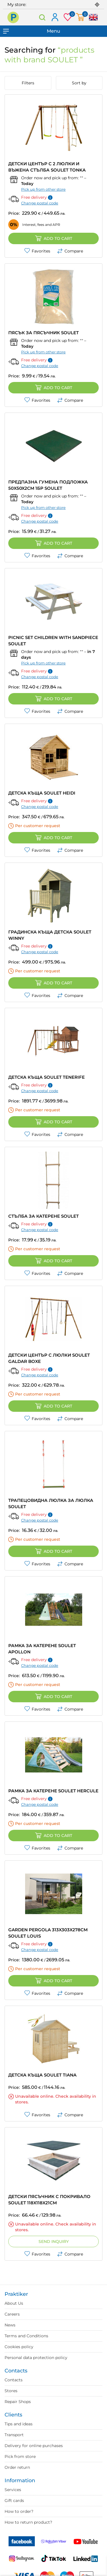 The image size is (107, 2576). Describe the element at coordinates (18, 2401) in the screenshot. I see `Repair Shops` at that location.